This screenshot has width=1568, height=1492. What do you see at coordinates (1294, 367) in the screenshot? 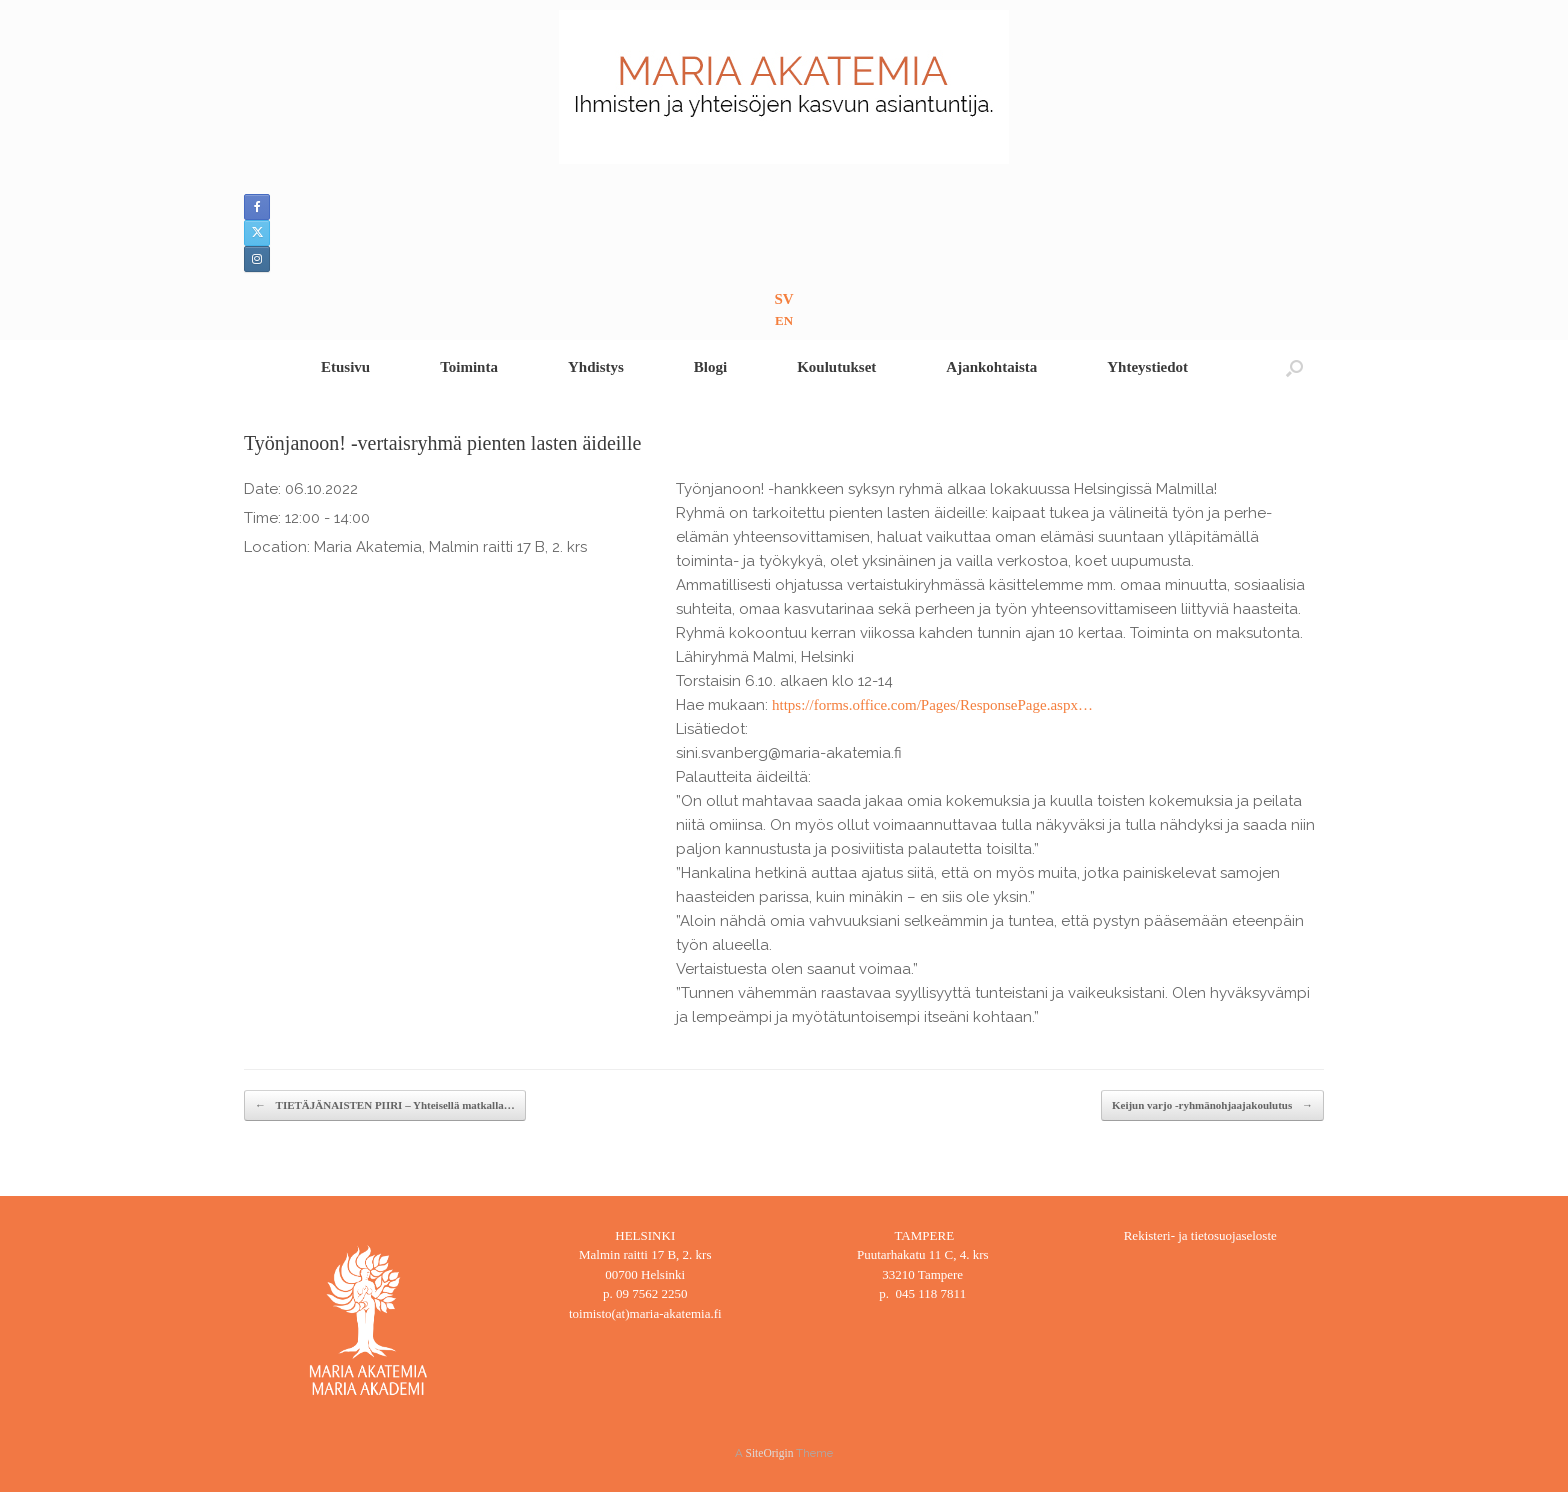
I see `[button]` at bounding box center [1294, 367].